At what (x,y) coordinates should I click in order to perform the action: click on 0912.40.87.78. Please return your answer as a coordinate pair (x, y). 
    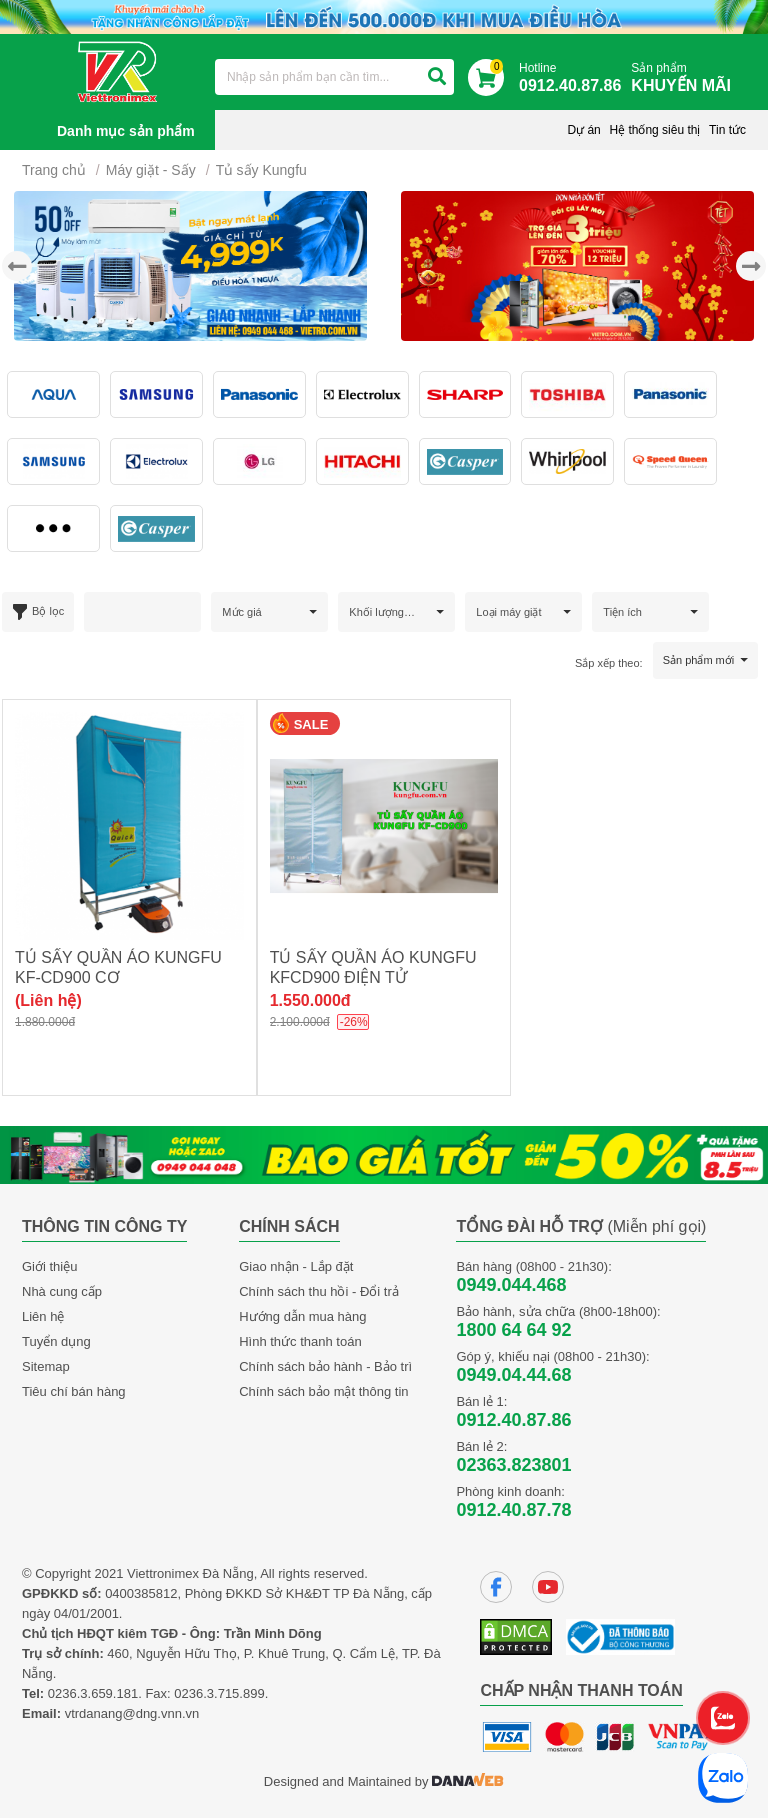
    Looking at the image, I should click on (513, 1510).